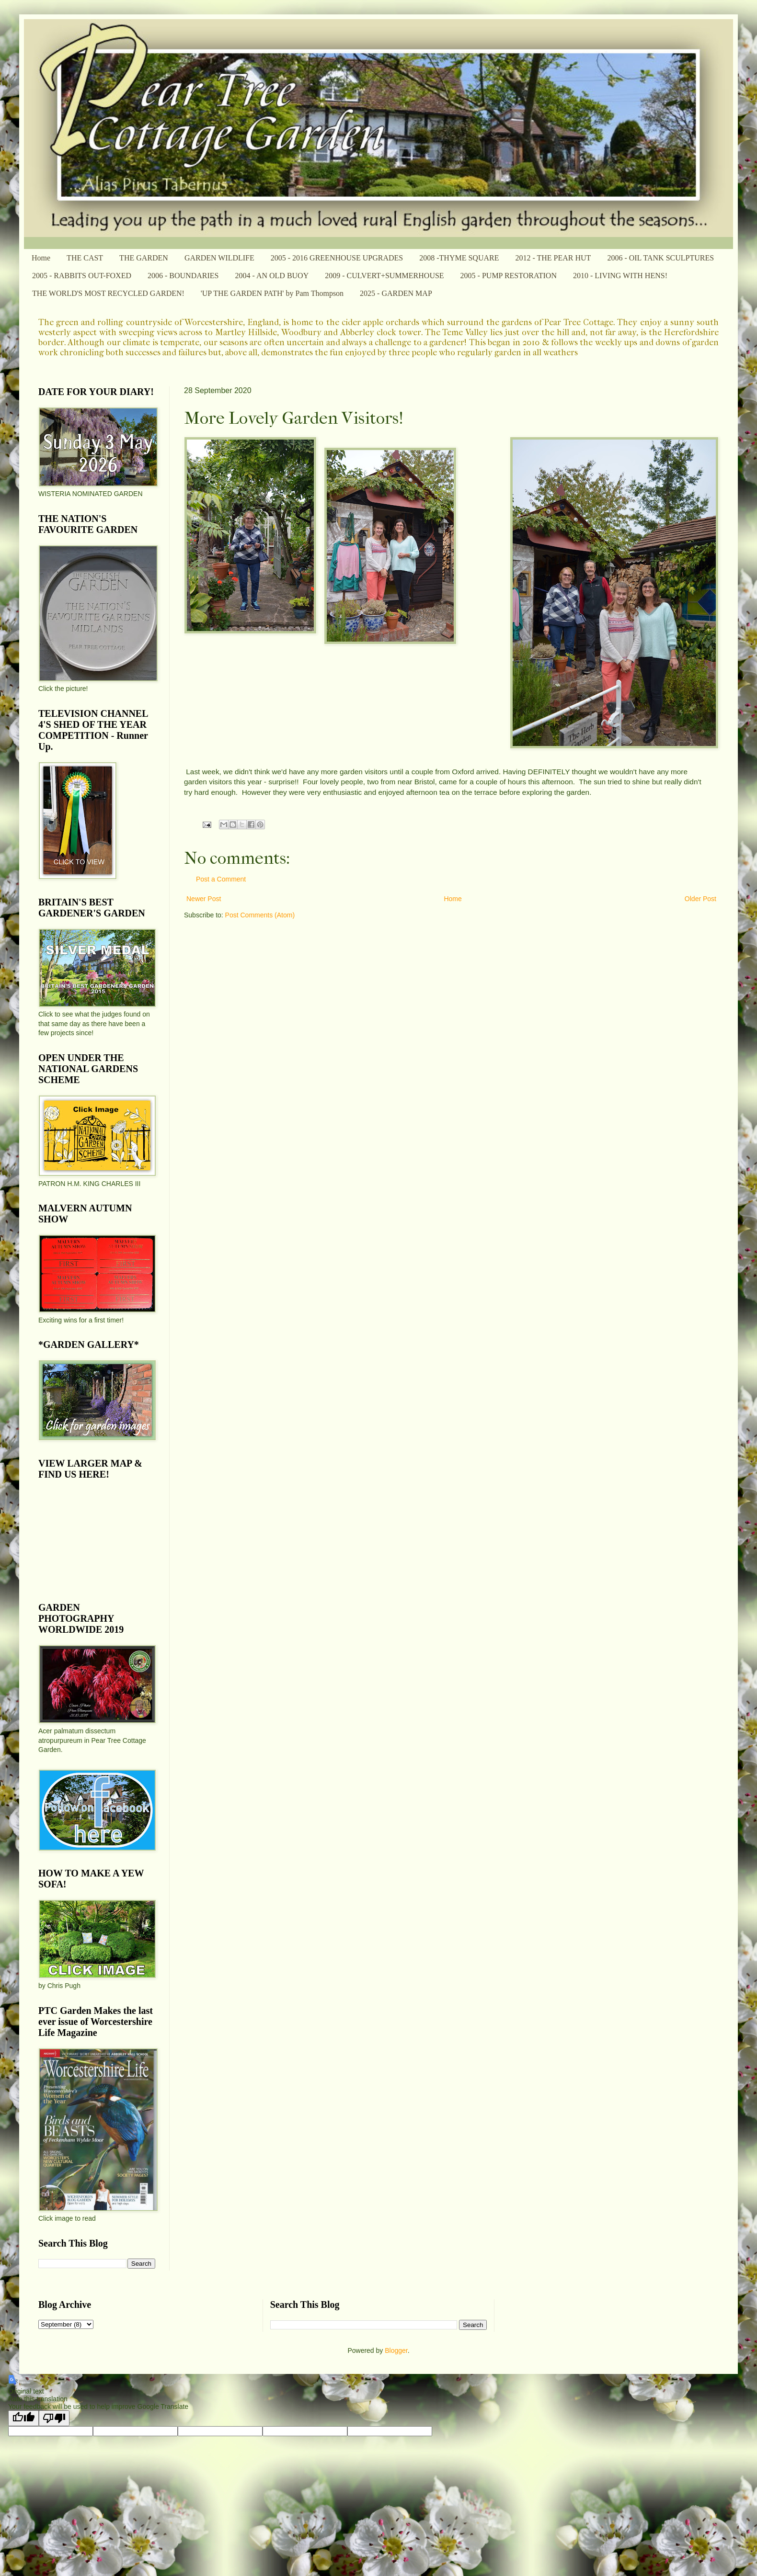 This screenshot has height=2576, width=757. Describe the element at coordinates (85, 258) in the screenshot. I see `THE CAST` at that location.